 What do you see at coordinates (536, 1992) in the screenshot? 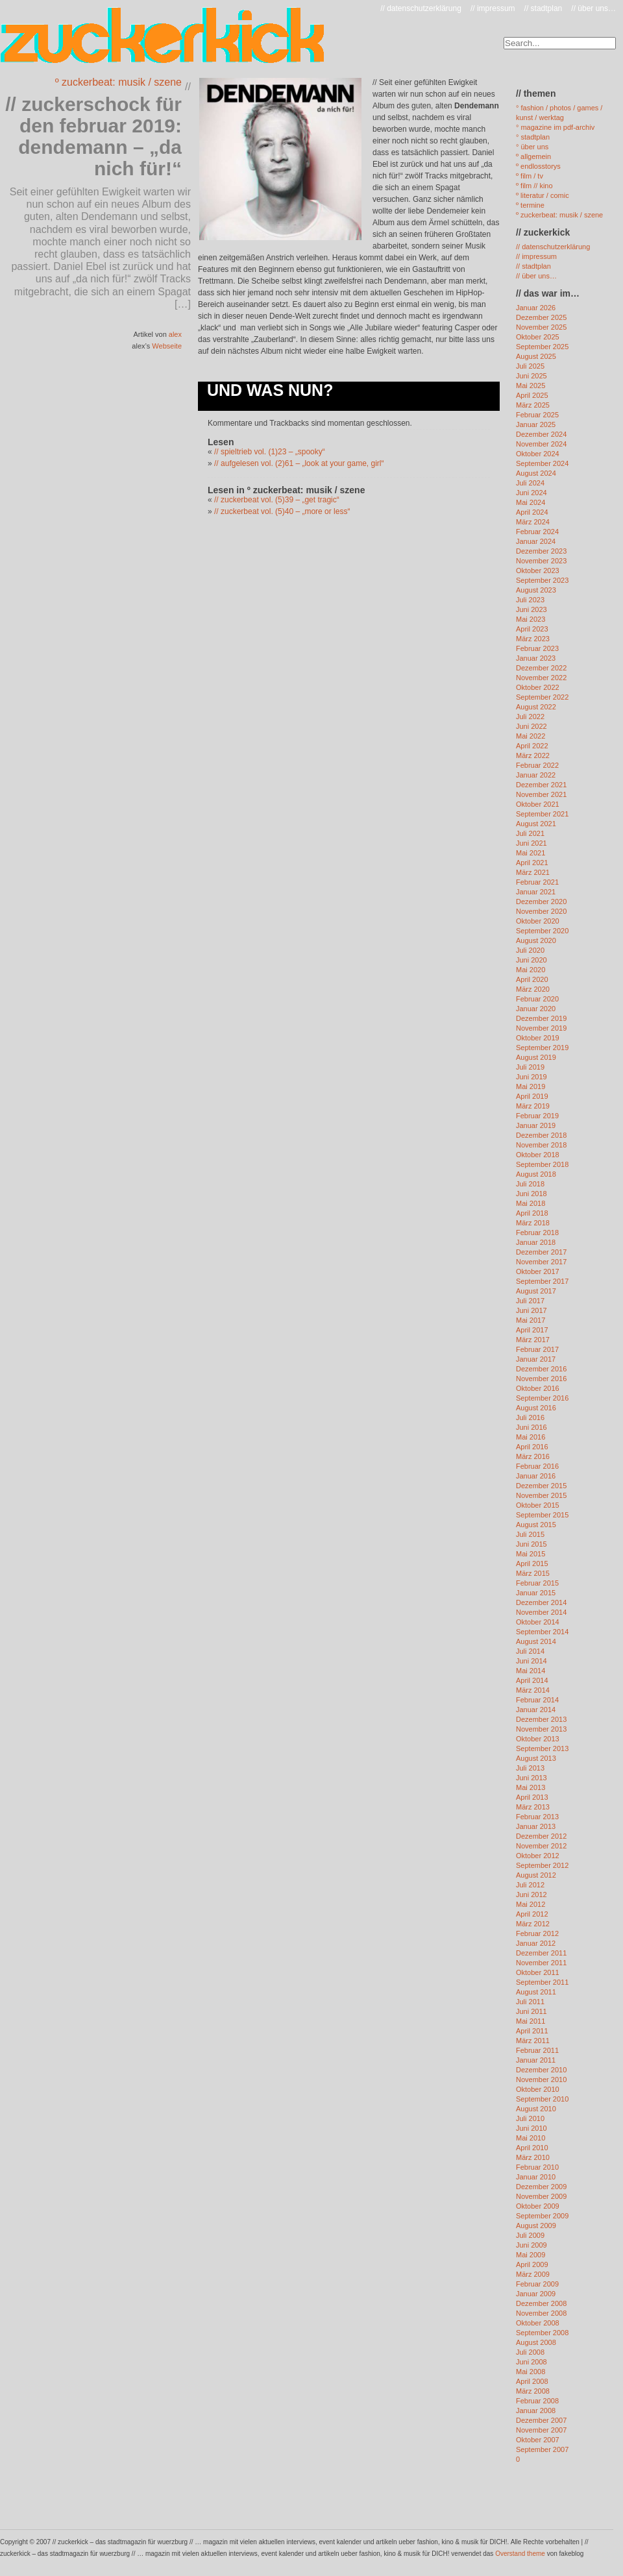
I see `August 2011` at bounding box center [536, 1992].